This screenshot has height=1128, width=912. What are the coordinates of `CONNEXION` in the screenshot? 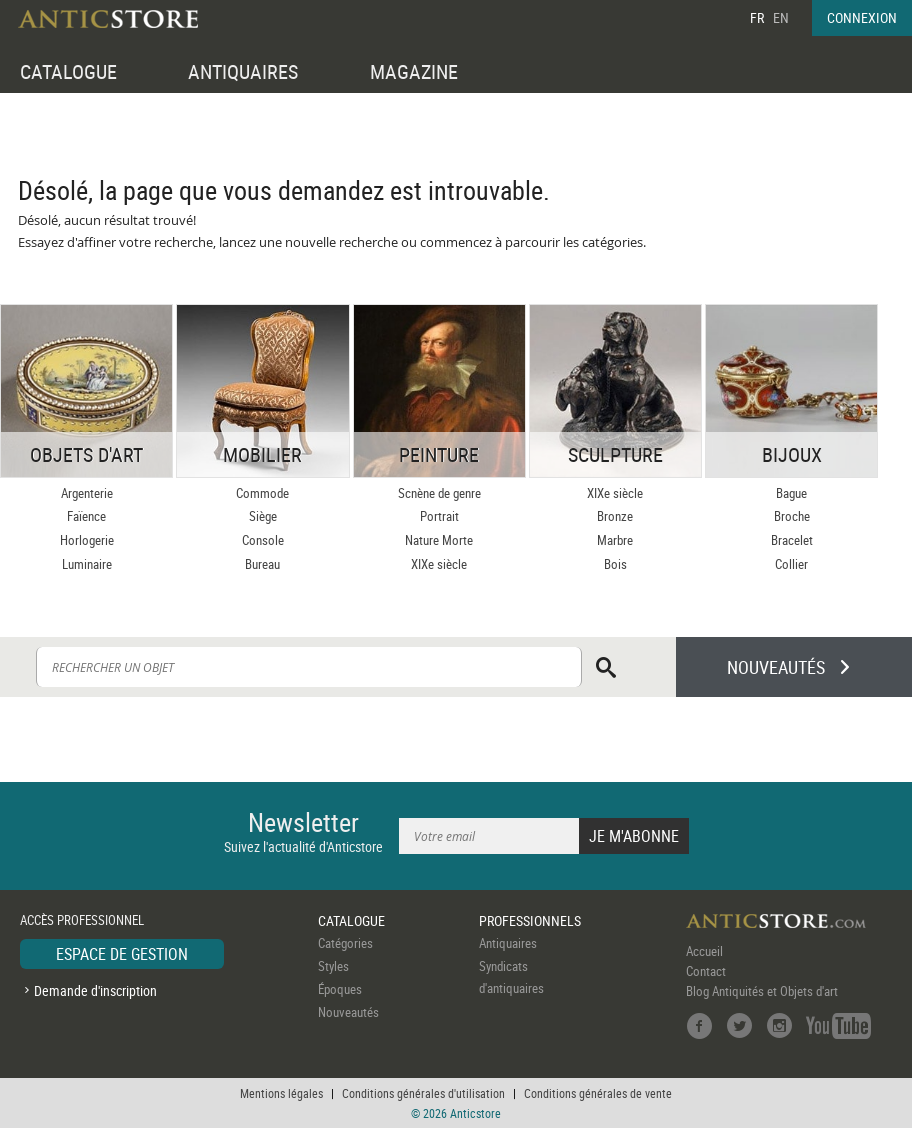 It's located at (862, 17).